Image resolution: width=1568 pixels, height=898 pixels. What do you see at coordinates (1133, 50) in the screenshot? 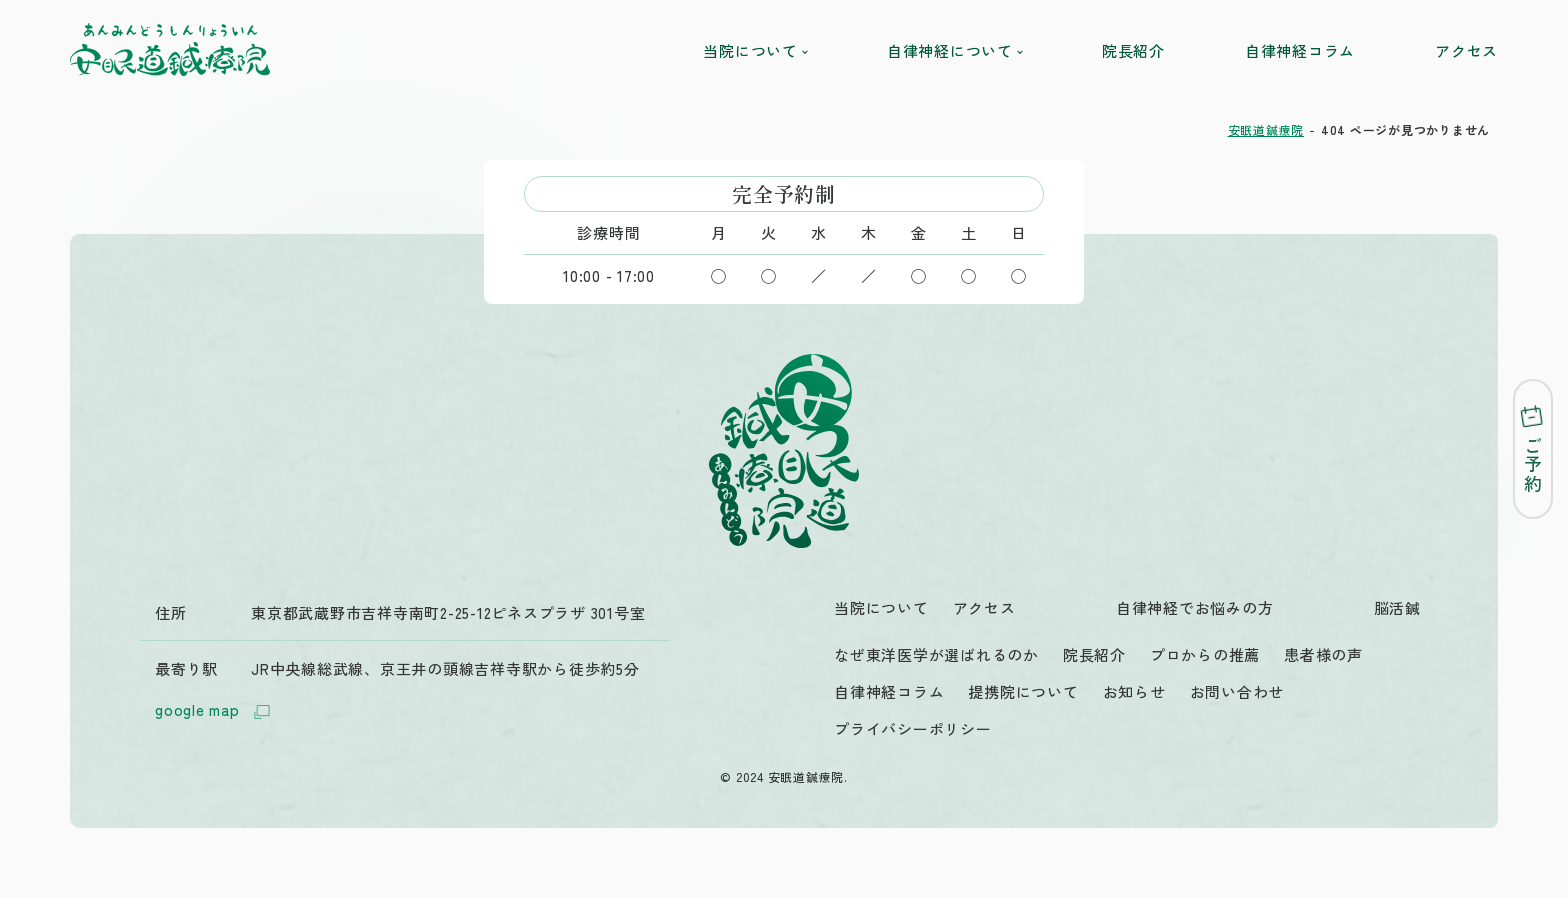
I see `院長紹介` at bounding box center [1133, 50].